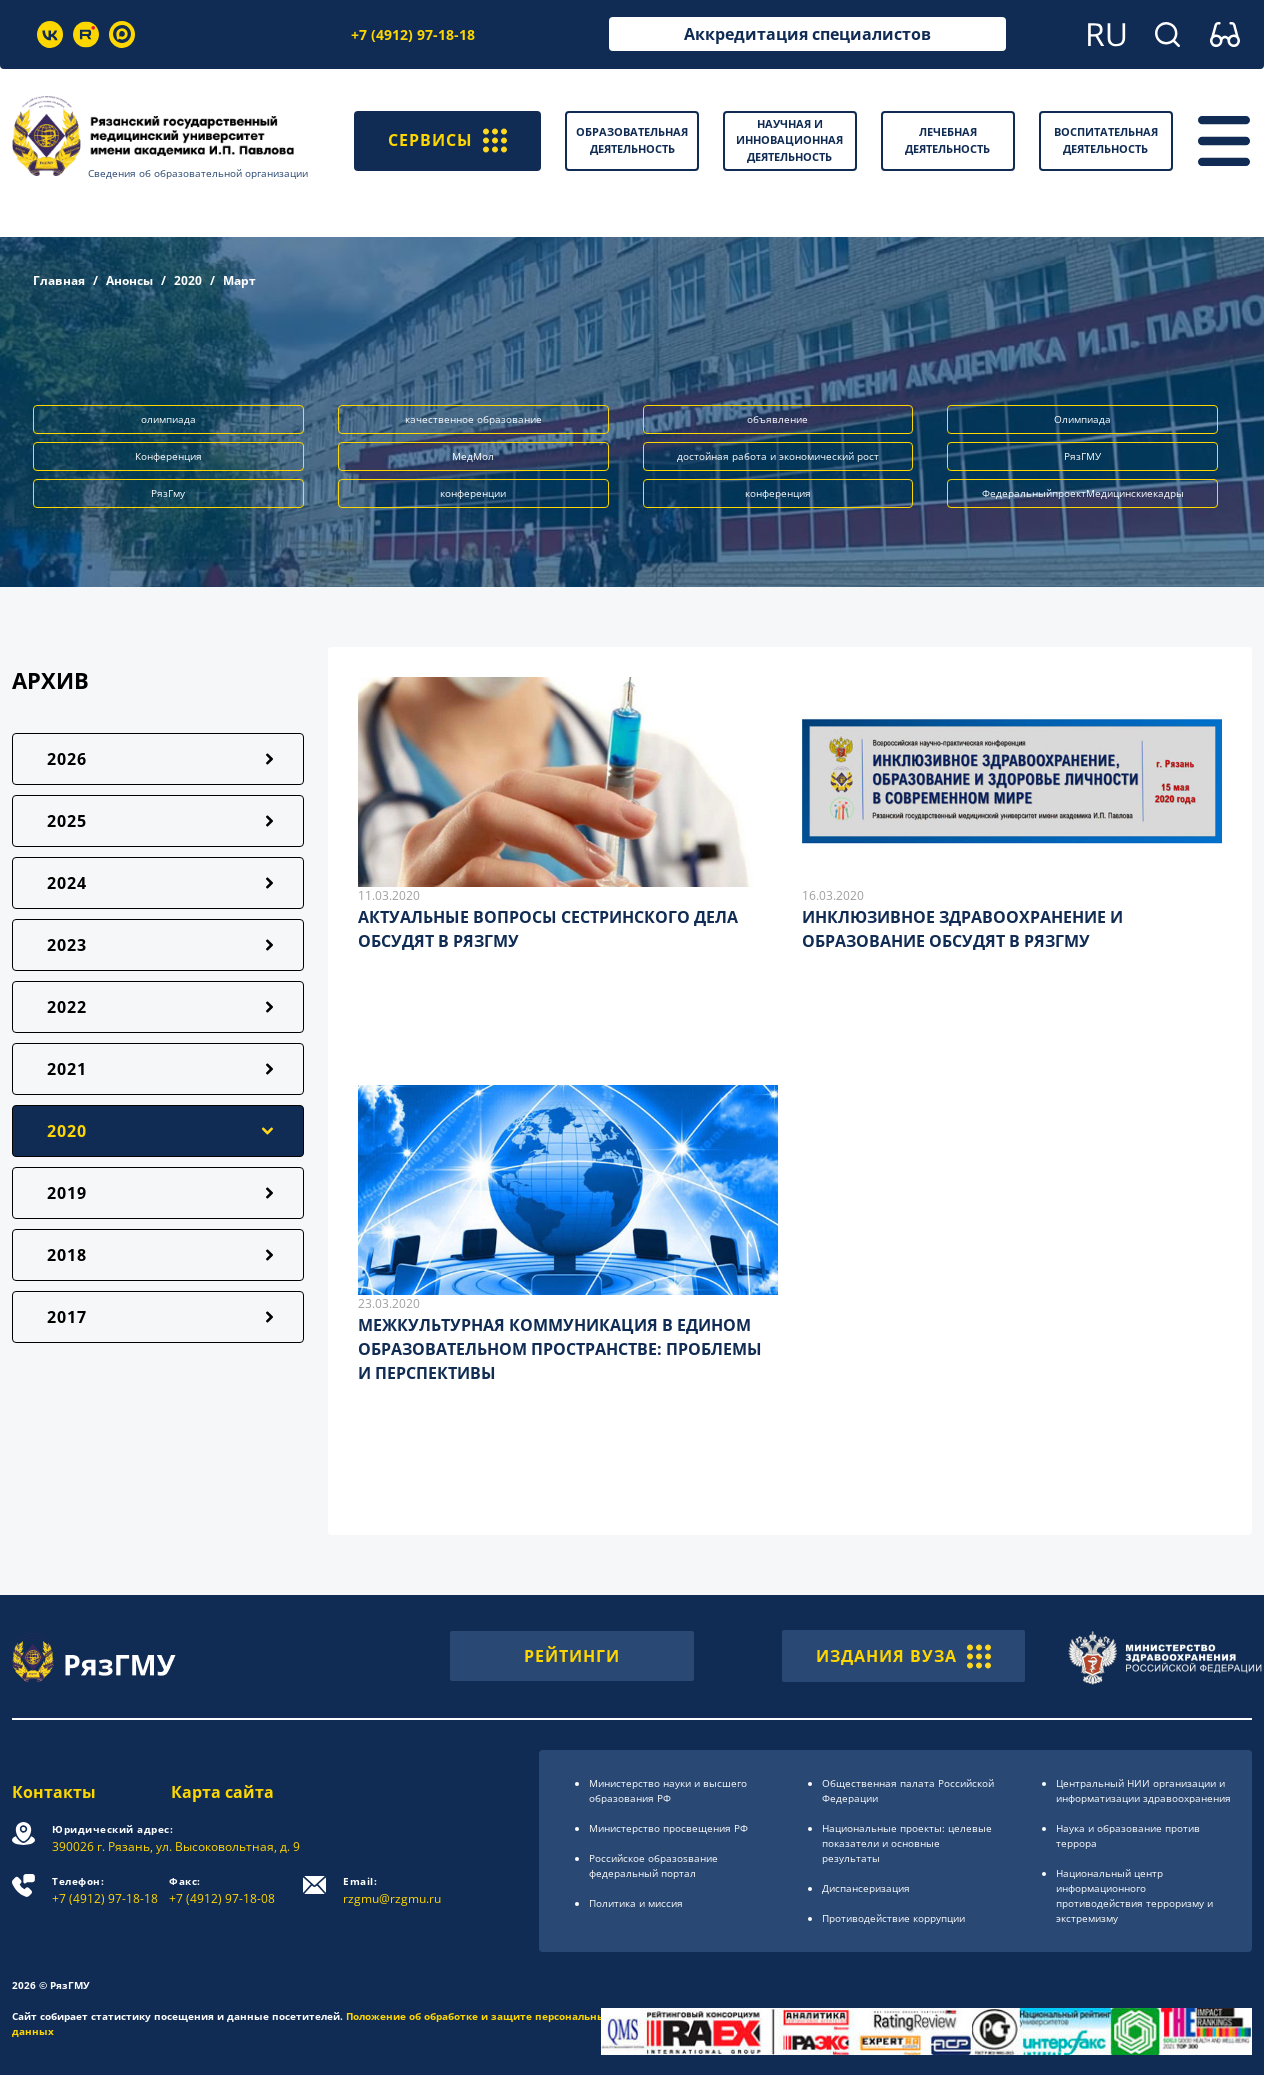 The height and width of the screenshot is (2075, 1264). I want to click on конференция [button], so click(778, 493).